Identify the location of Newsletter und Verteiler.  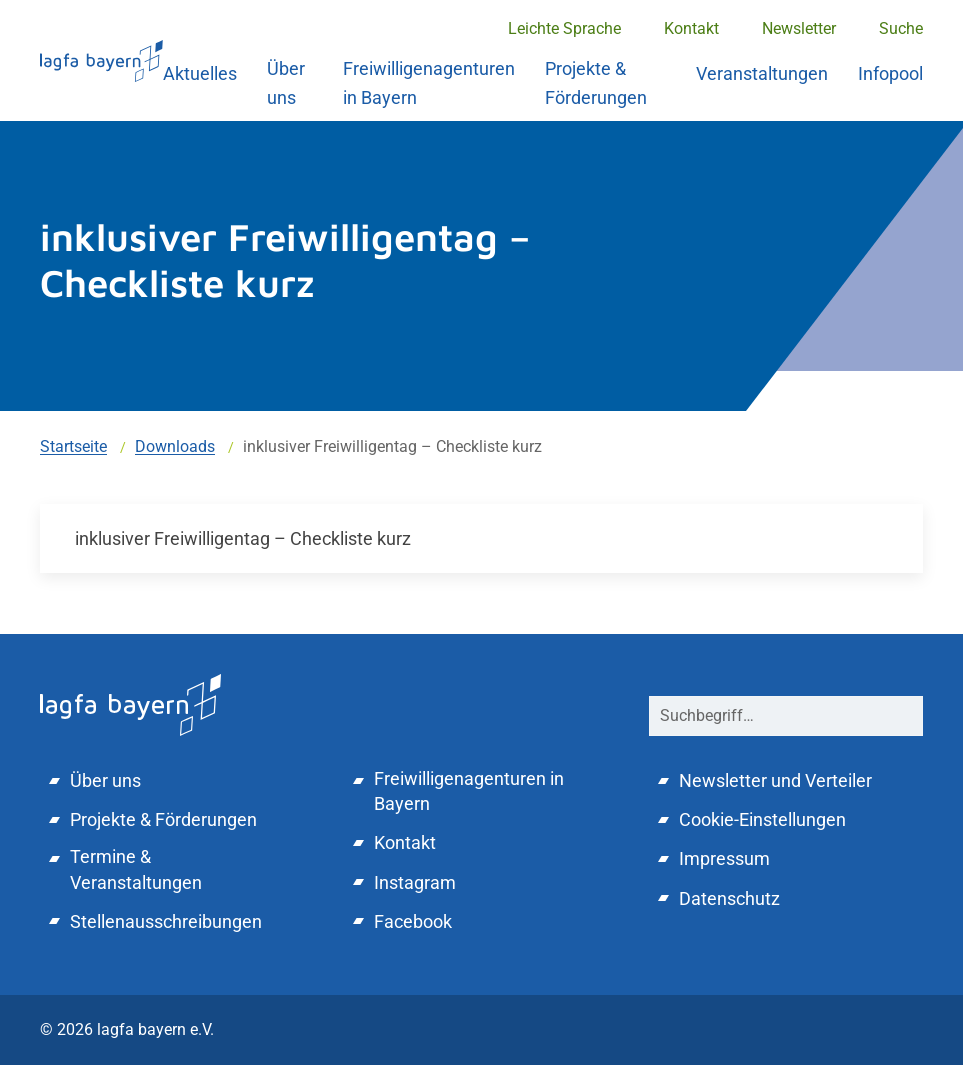
(775, 780).